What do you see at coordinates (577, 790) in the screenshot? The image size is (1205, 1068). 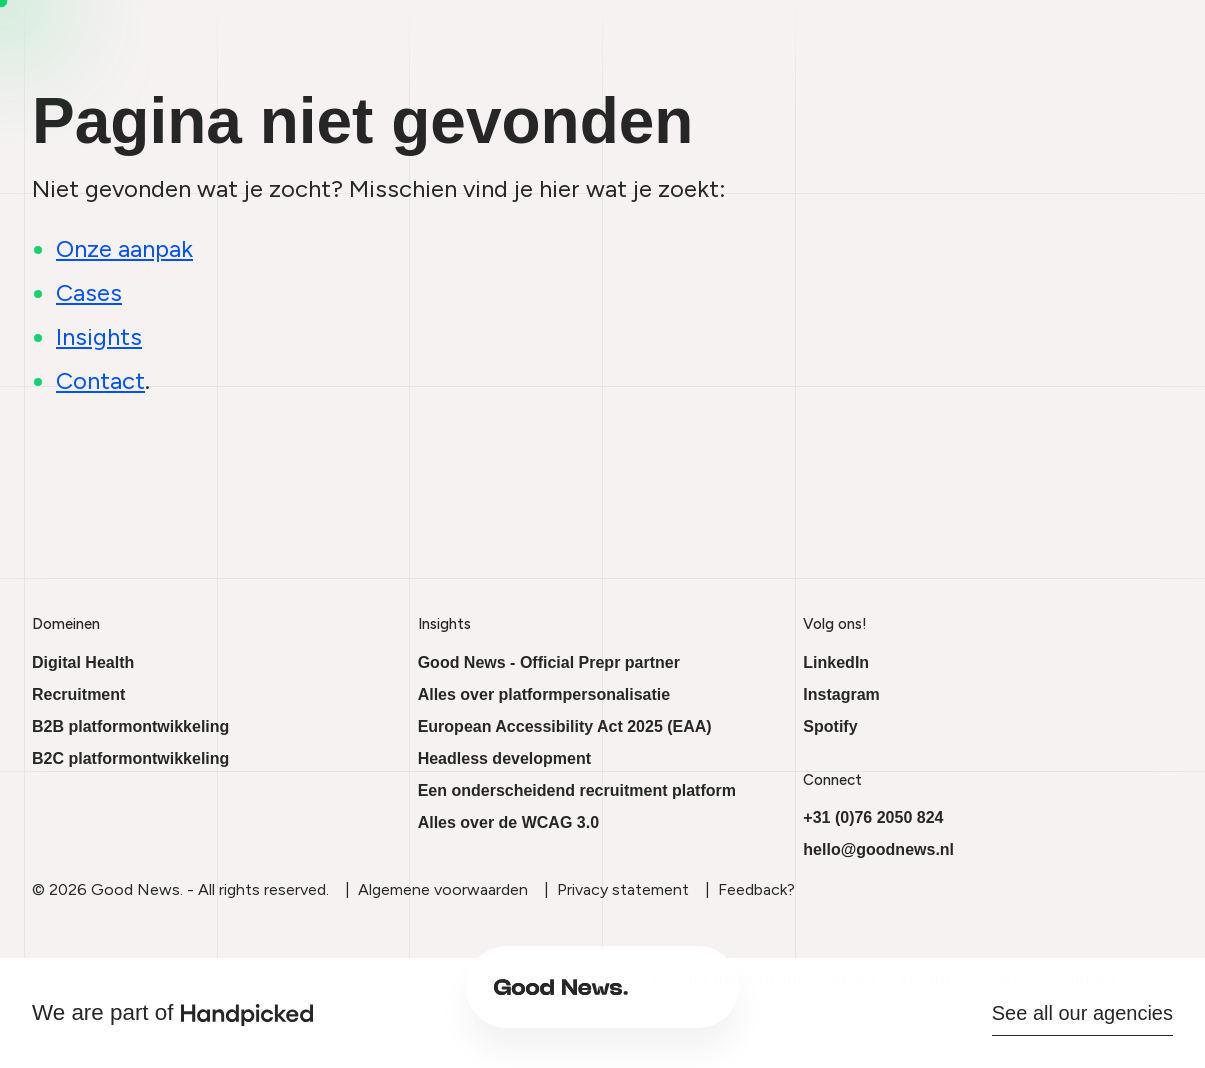 I see `Een onderscheidend recruitment platform` at bounding box center [577, 790].